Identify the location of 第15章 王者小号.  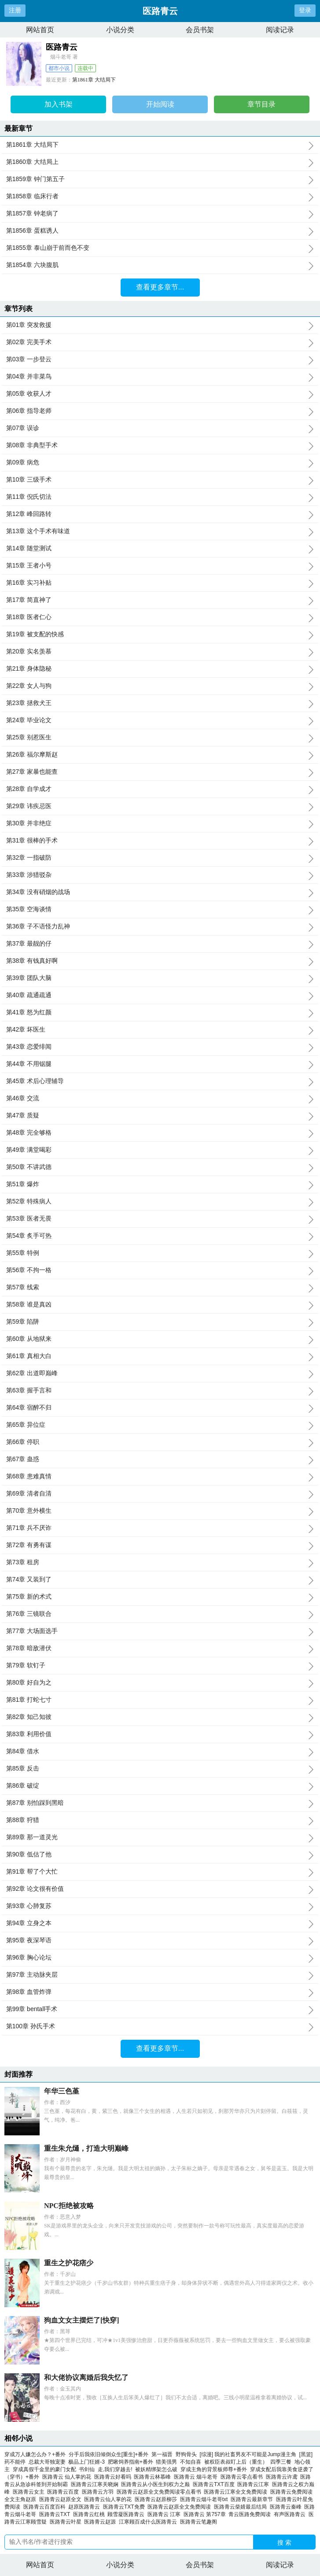
(160, 566).